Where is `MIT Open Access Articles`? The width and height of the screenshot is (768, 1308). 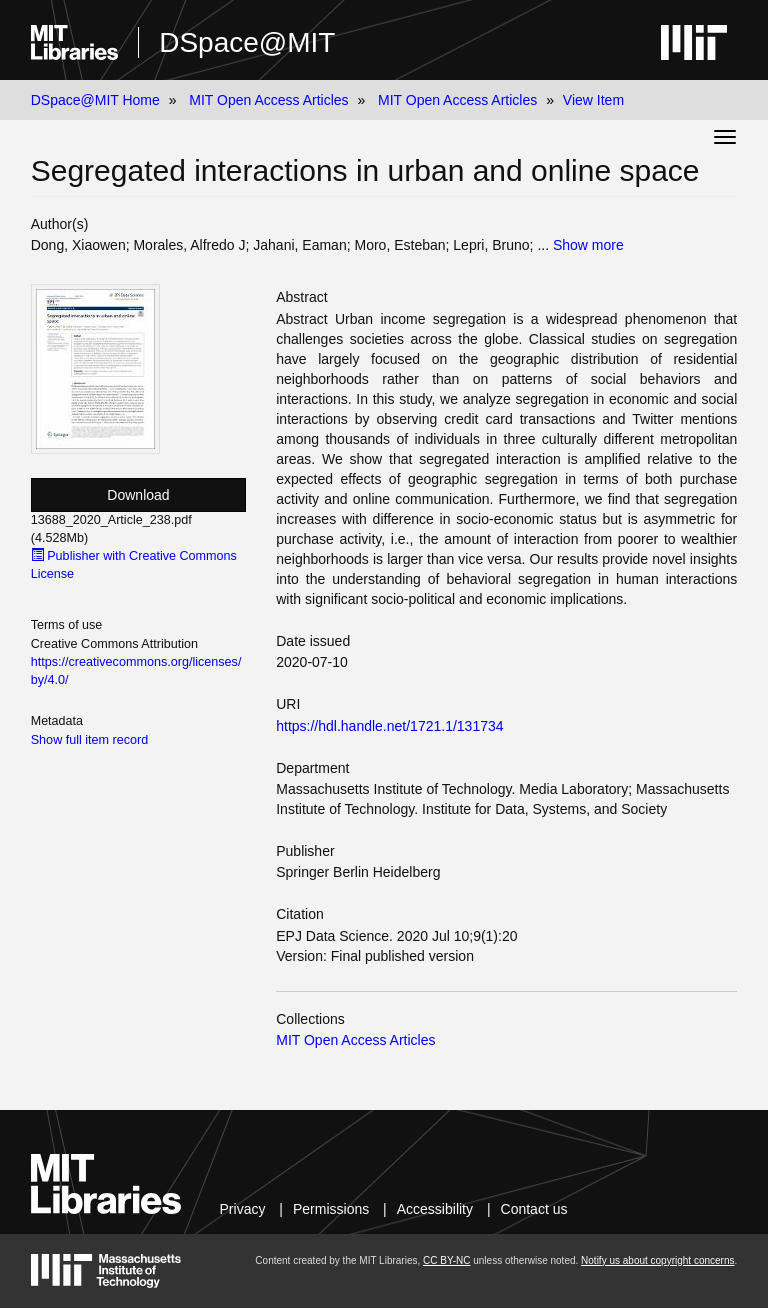
MIT Open Access Articles is located at coordinates (268, 100).